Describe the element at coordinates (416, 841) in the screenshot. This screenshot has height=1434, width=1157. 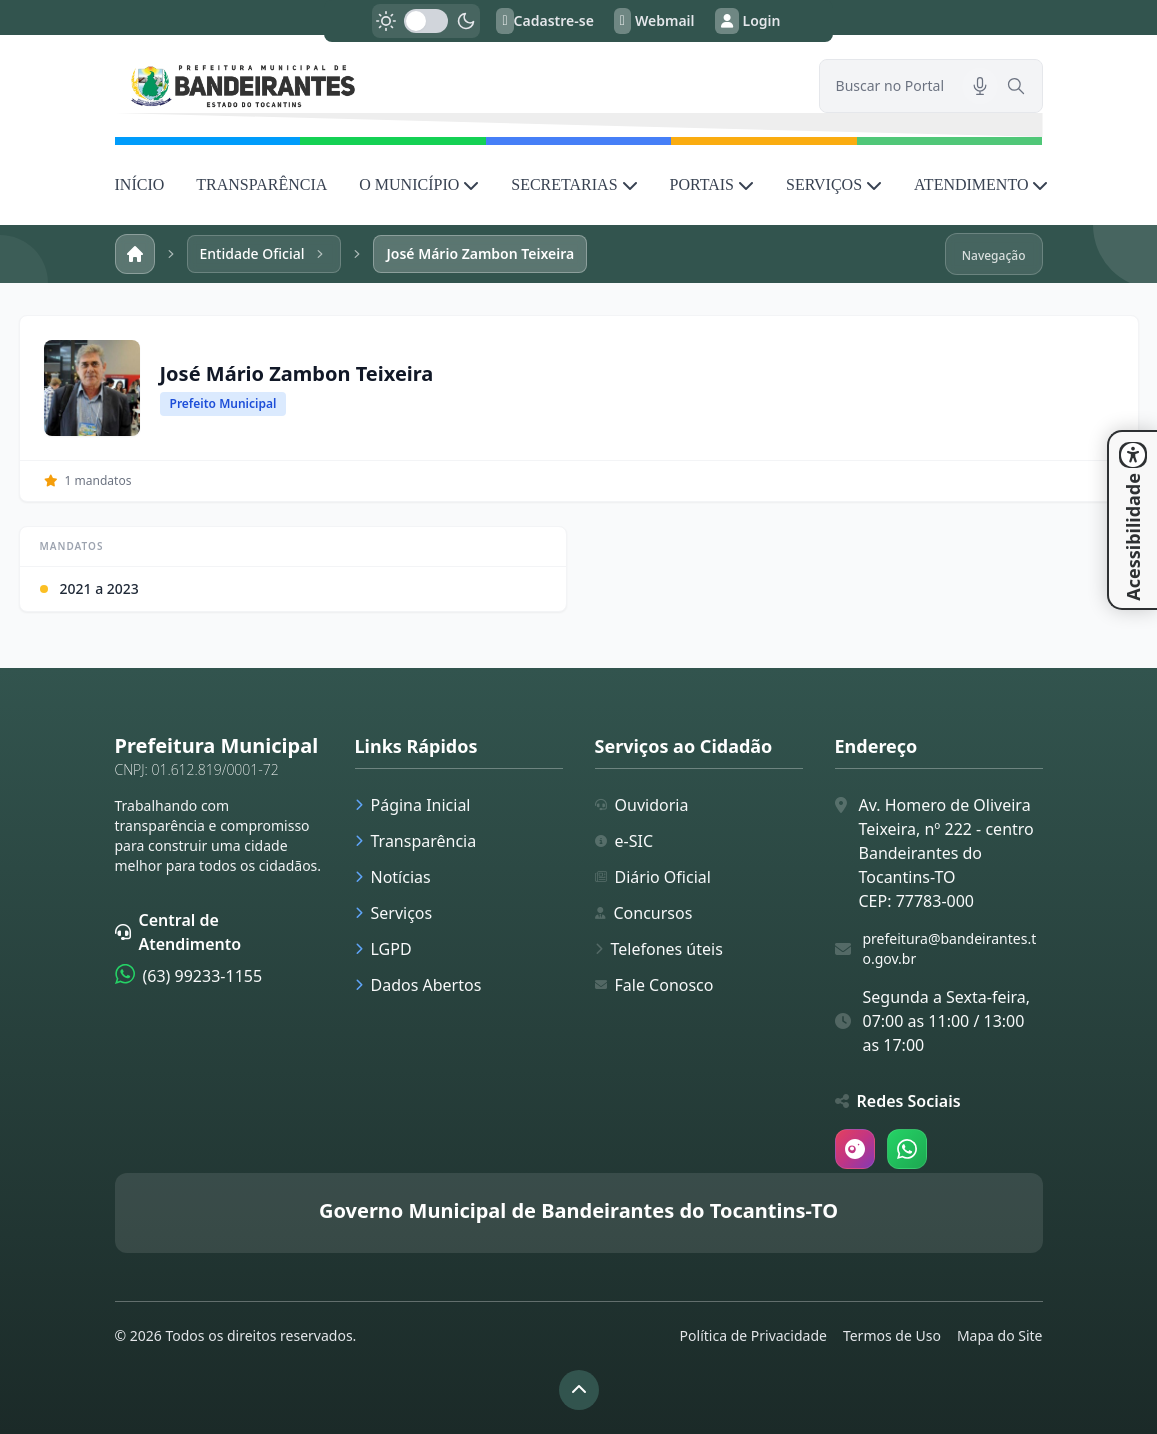
I see `Transparência` at that location.